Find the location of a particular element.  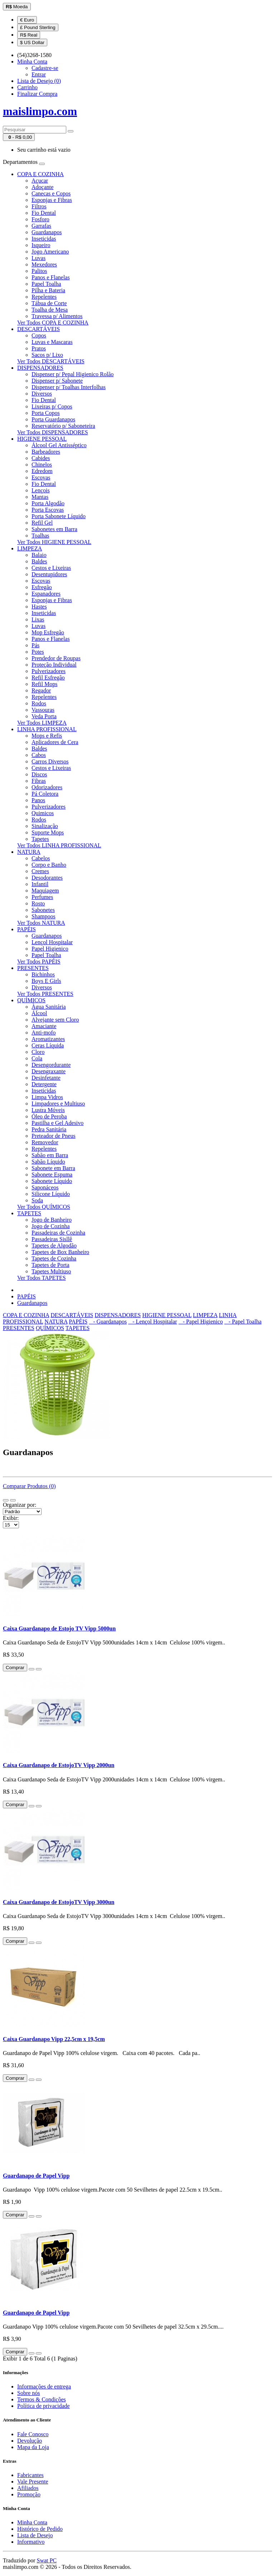

Guardanapo de Papel Vipp is located at coordinates (36, 2176).